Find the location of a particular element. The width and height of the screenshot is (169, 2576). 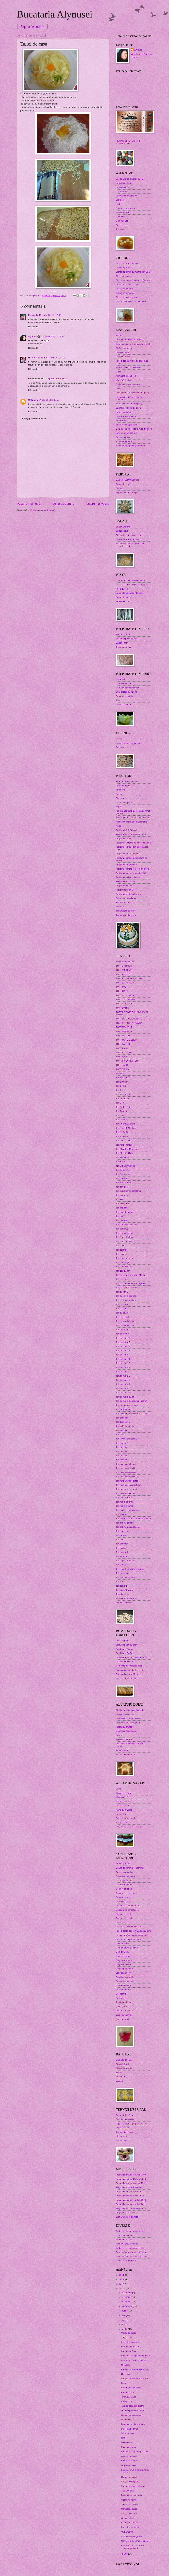

Frigarui din piept de pui is located at coordinates (127, 492).